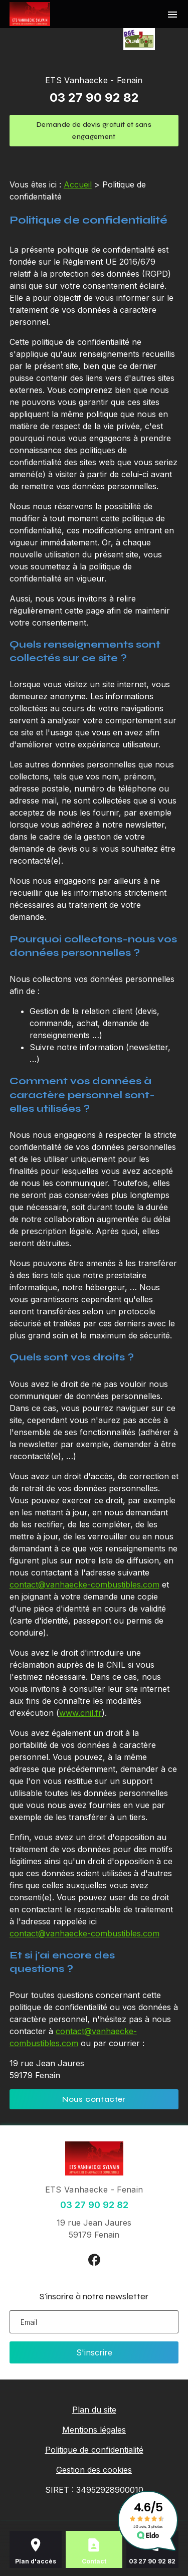 The image size is (188, 2576). Describe the element at coordinates (80, 1713) in the screenshot. I see `www.cnil.fr` at that location.